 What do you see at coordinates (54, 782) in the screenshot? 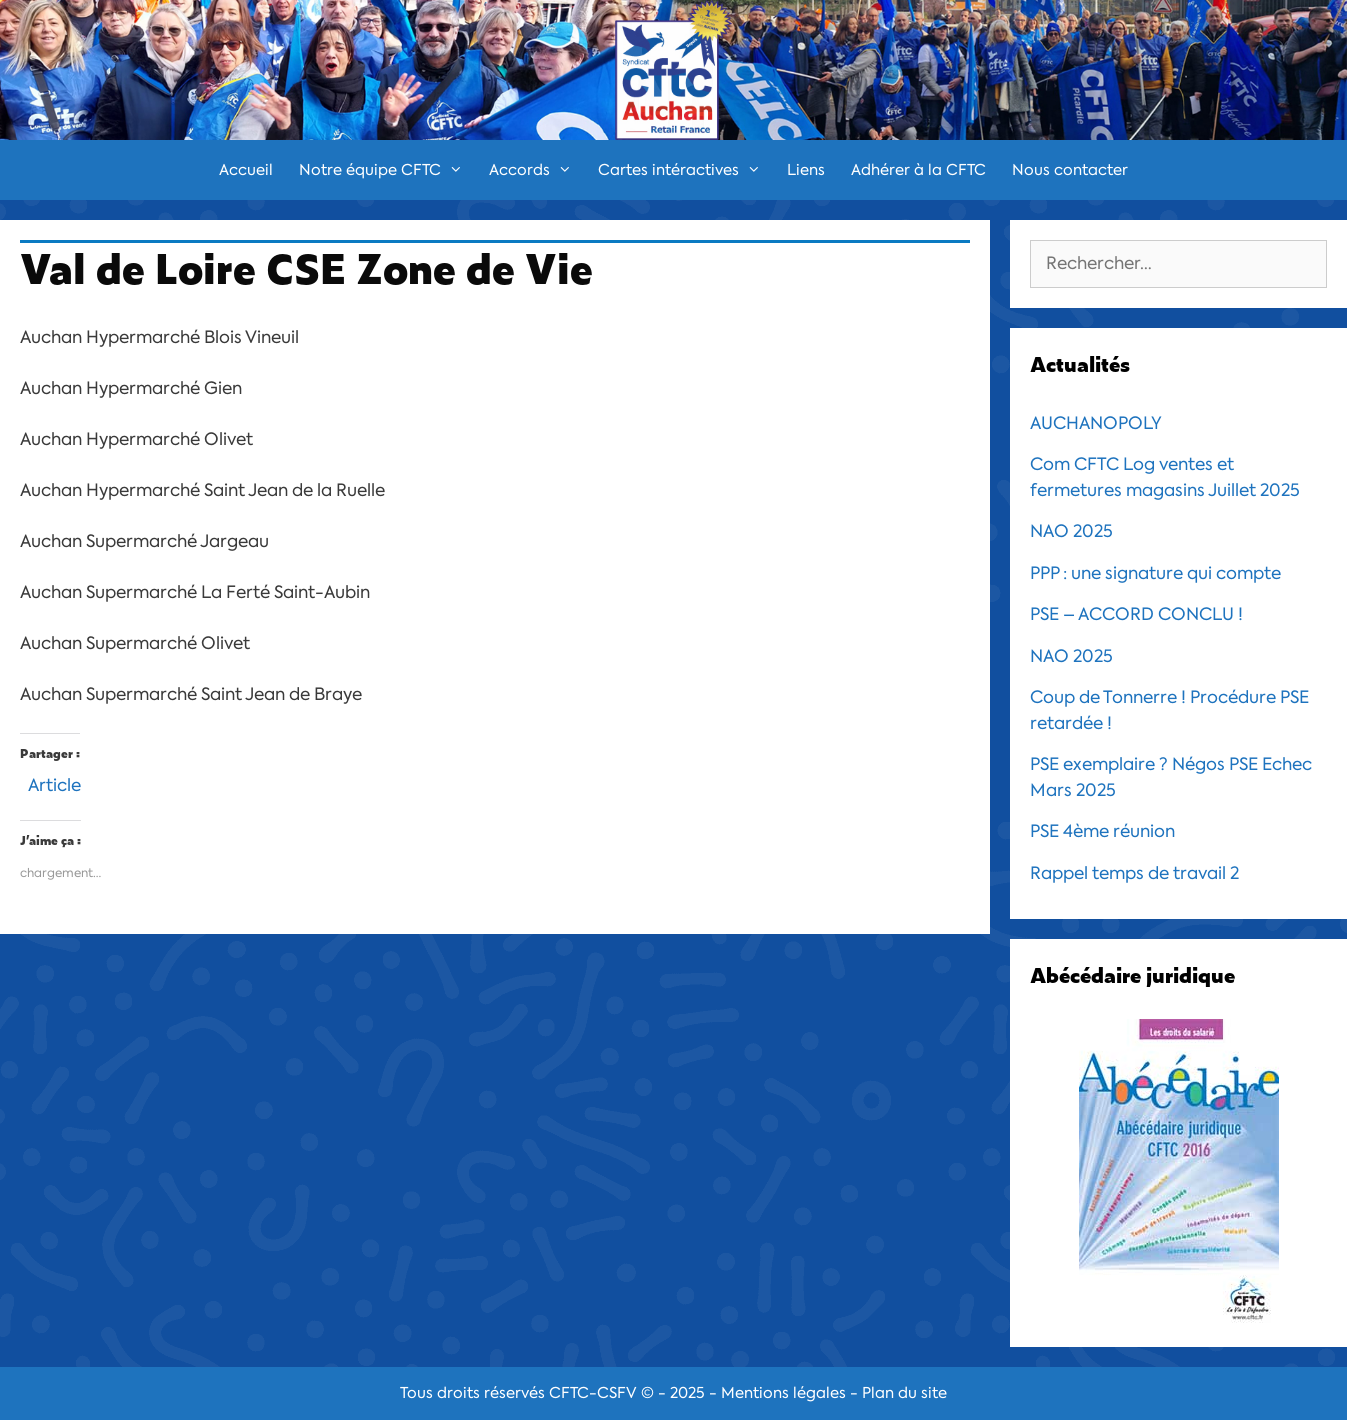
I see `Article` at bounding box center [54, 782].